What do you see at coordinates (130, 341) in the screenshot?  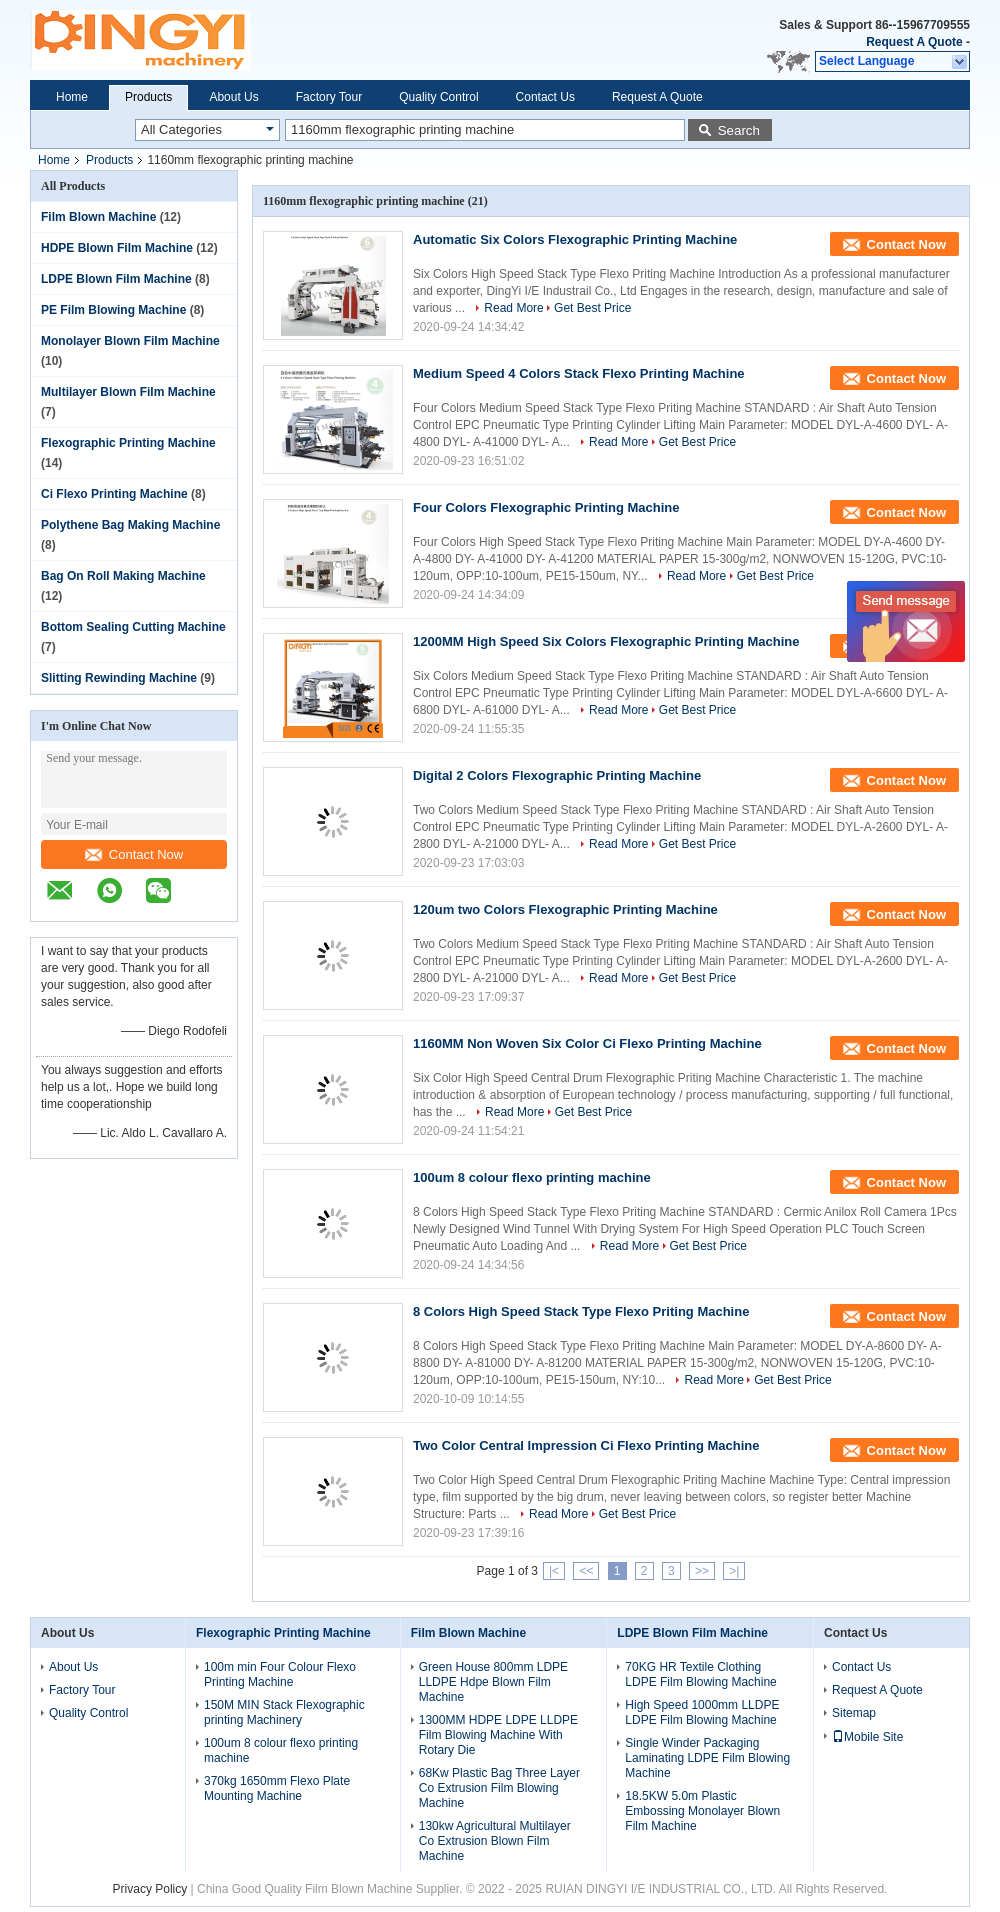 I see `Monolayer Blown Film Machine` at bounding box center [130, 341].